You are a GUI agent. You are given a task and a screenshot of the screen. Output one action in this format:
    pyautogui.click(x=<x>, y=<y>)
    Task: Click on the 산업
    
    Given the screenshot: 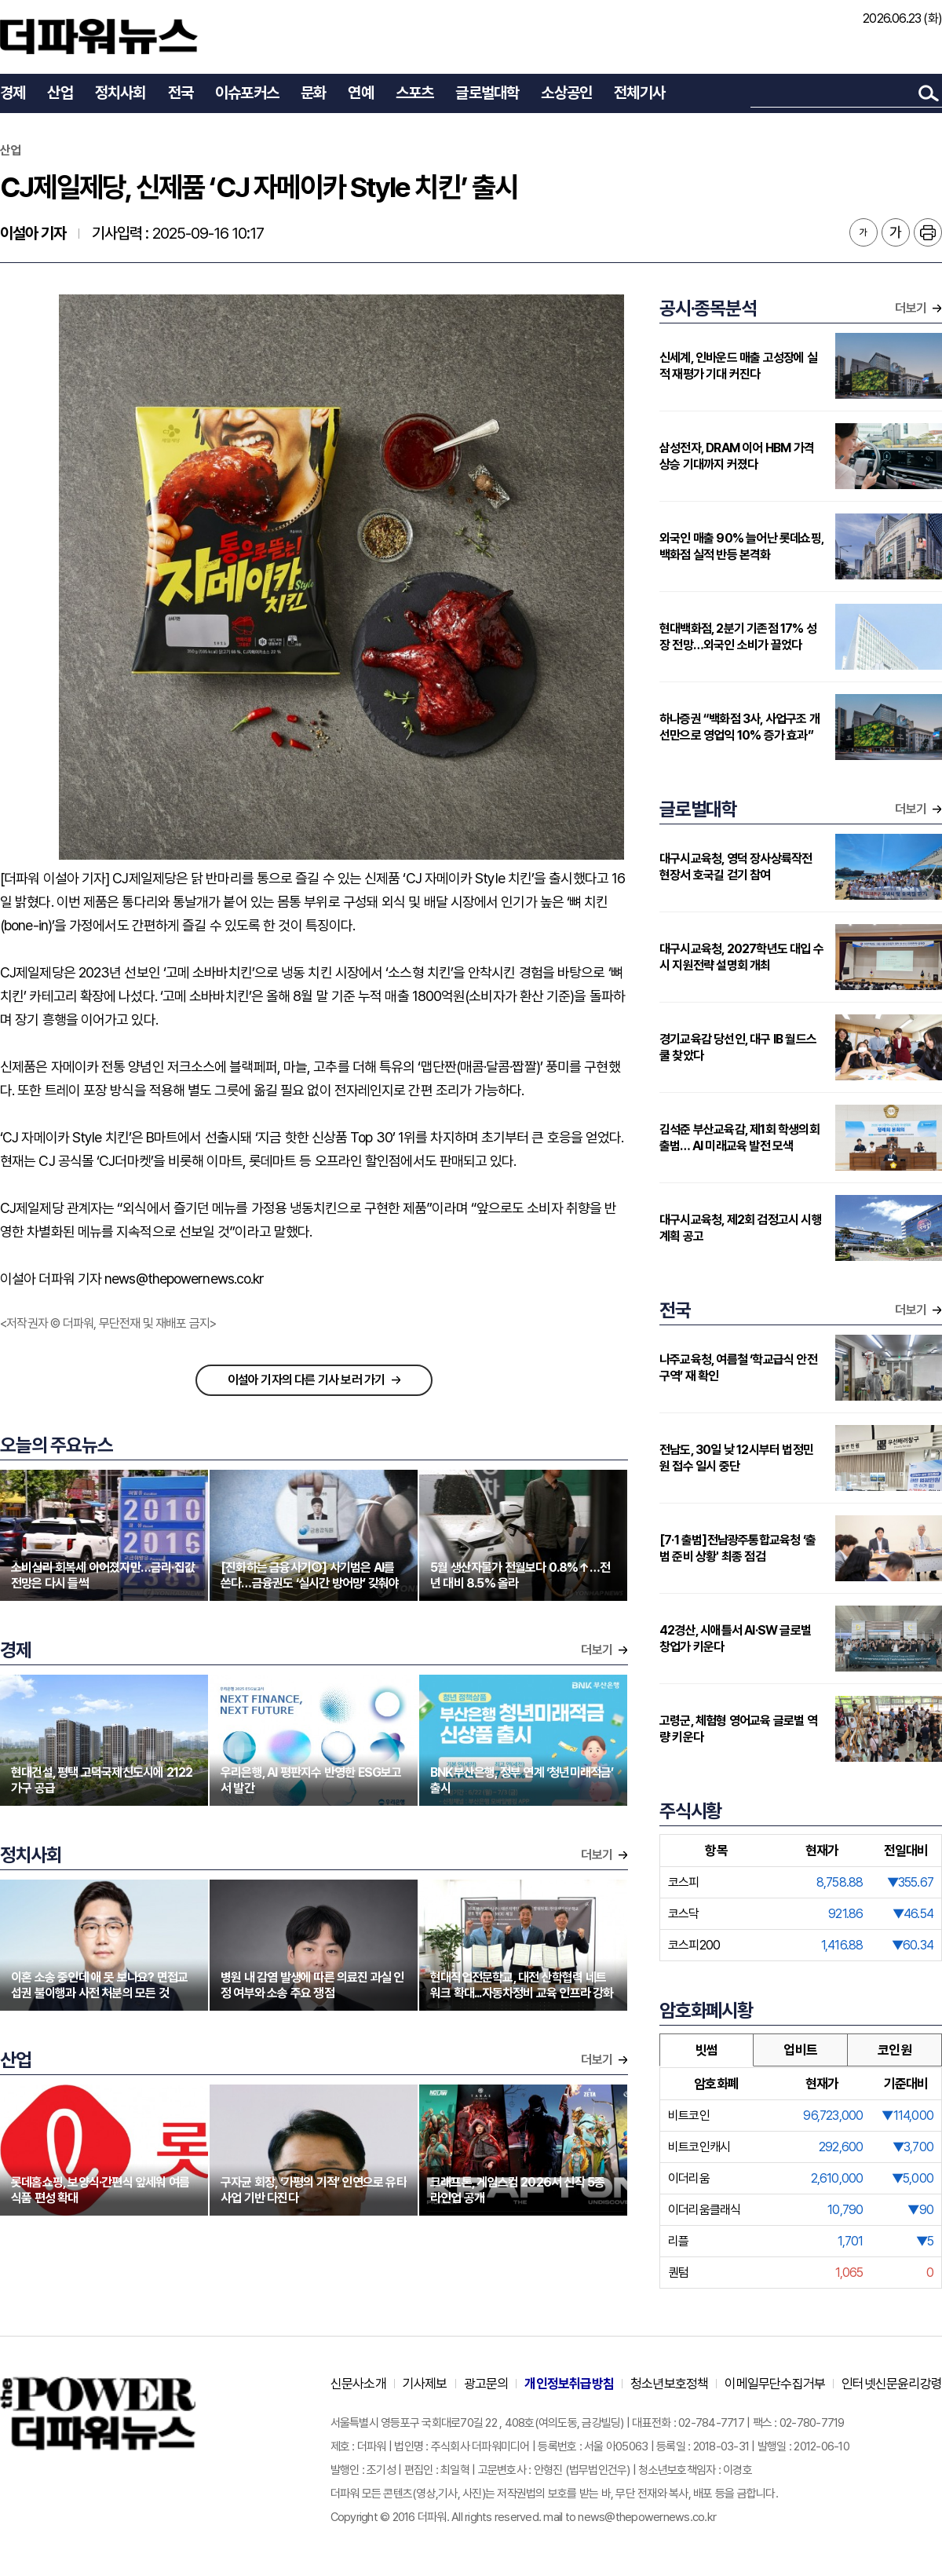 What is the action you would take?
    pyautogui.click(x=59, y=92)
    